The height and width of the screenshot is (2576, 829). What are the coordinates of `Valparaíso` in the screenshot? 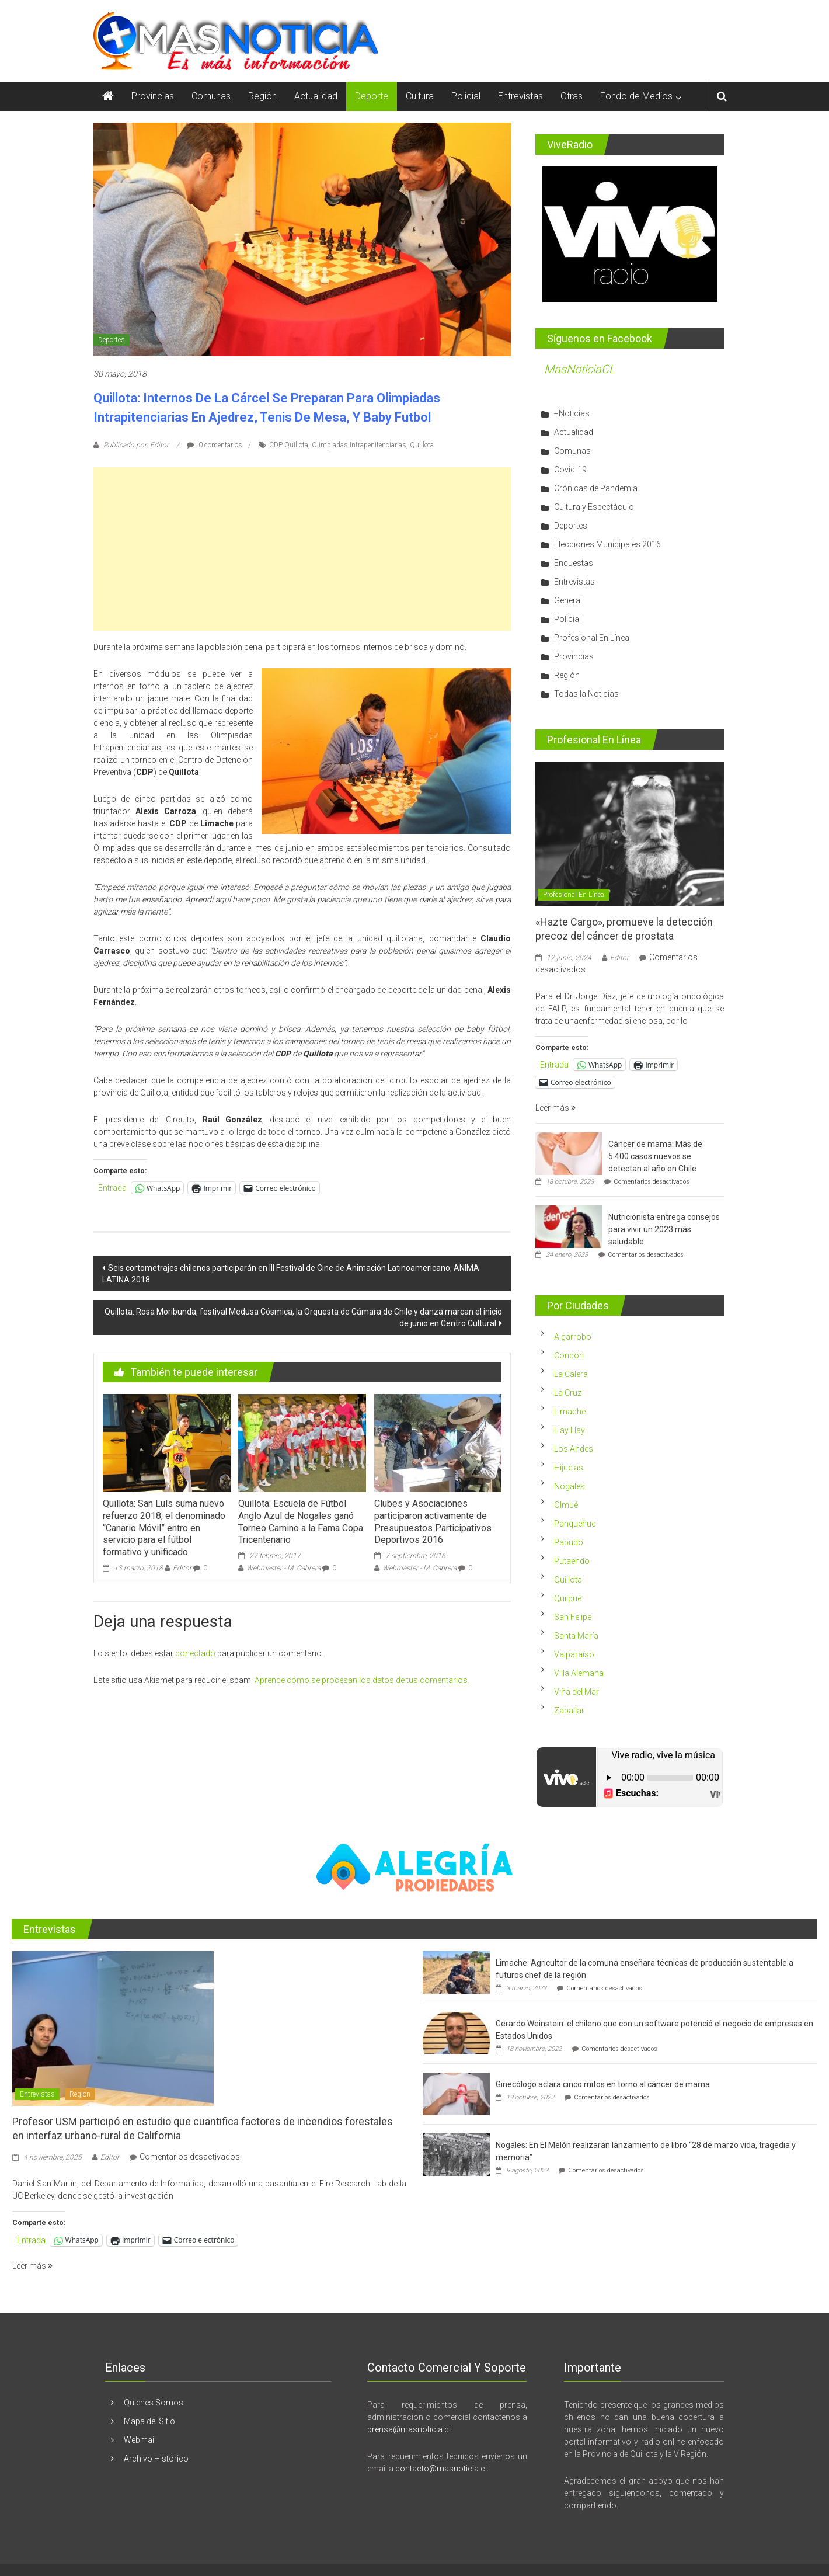 It's located at (574, 1654).